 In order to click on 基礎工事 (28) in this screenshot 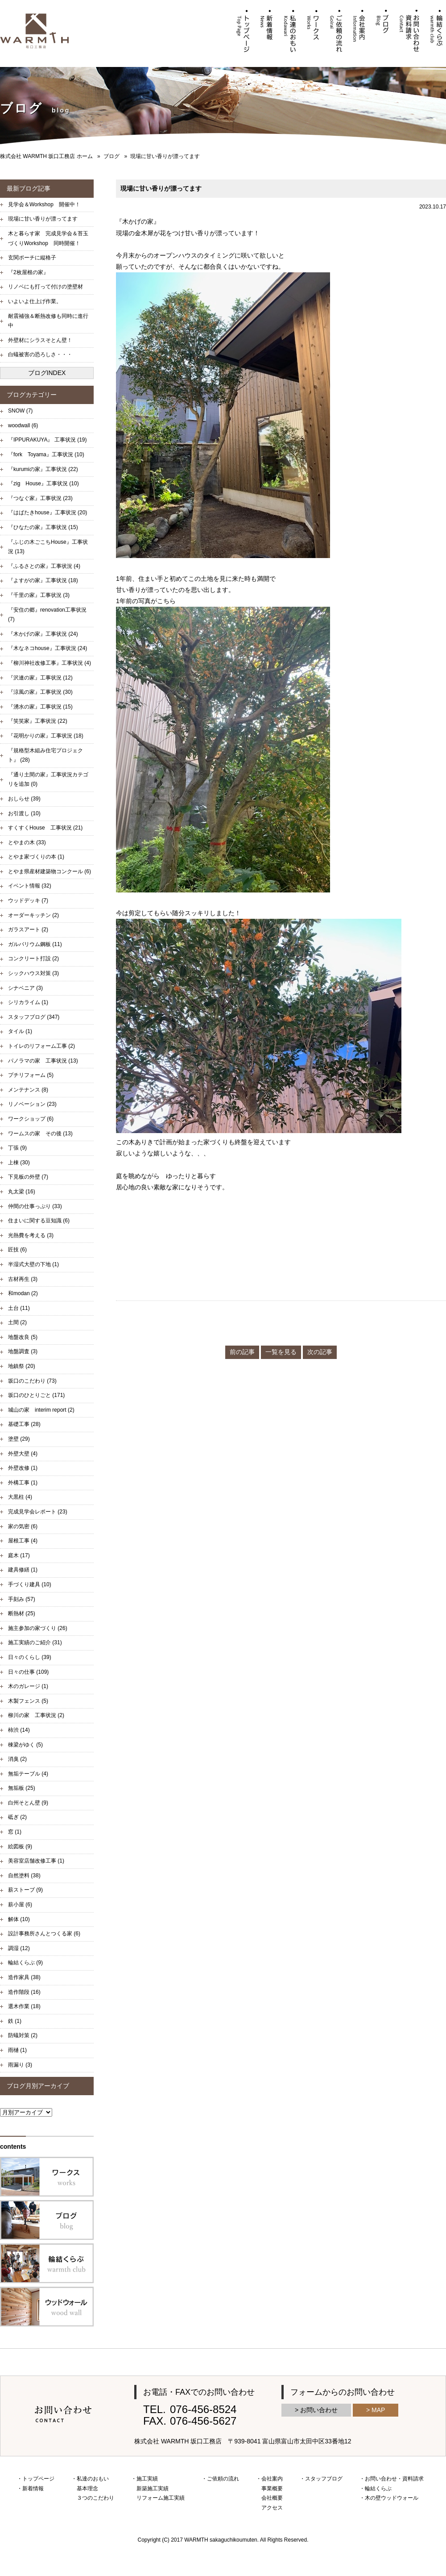, I will do `click(24, 1424)`.